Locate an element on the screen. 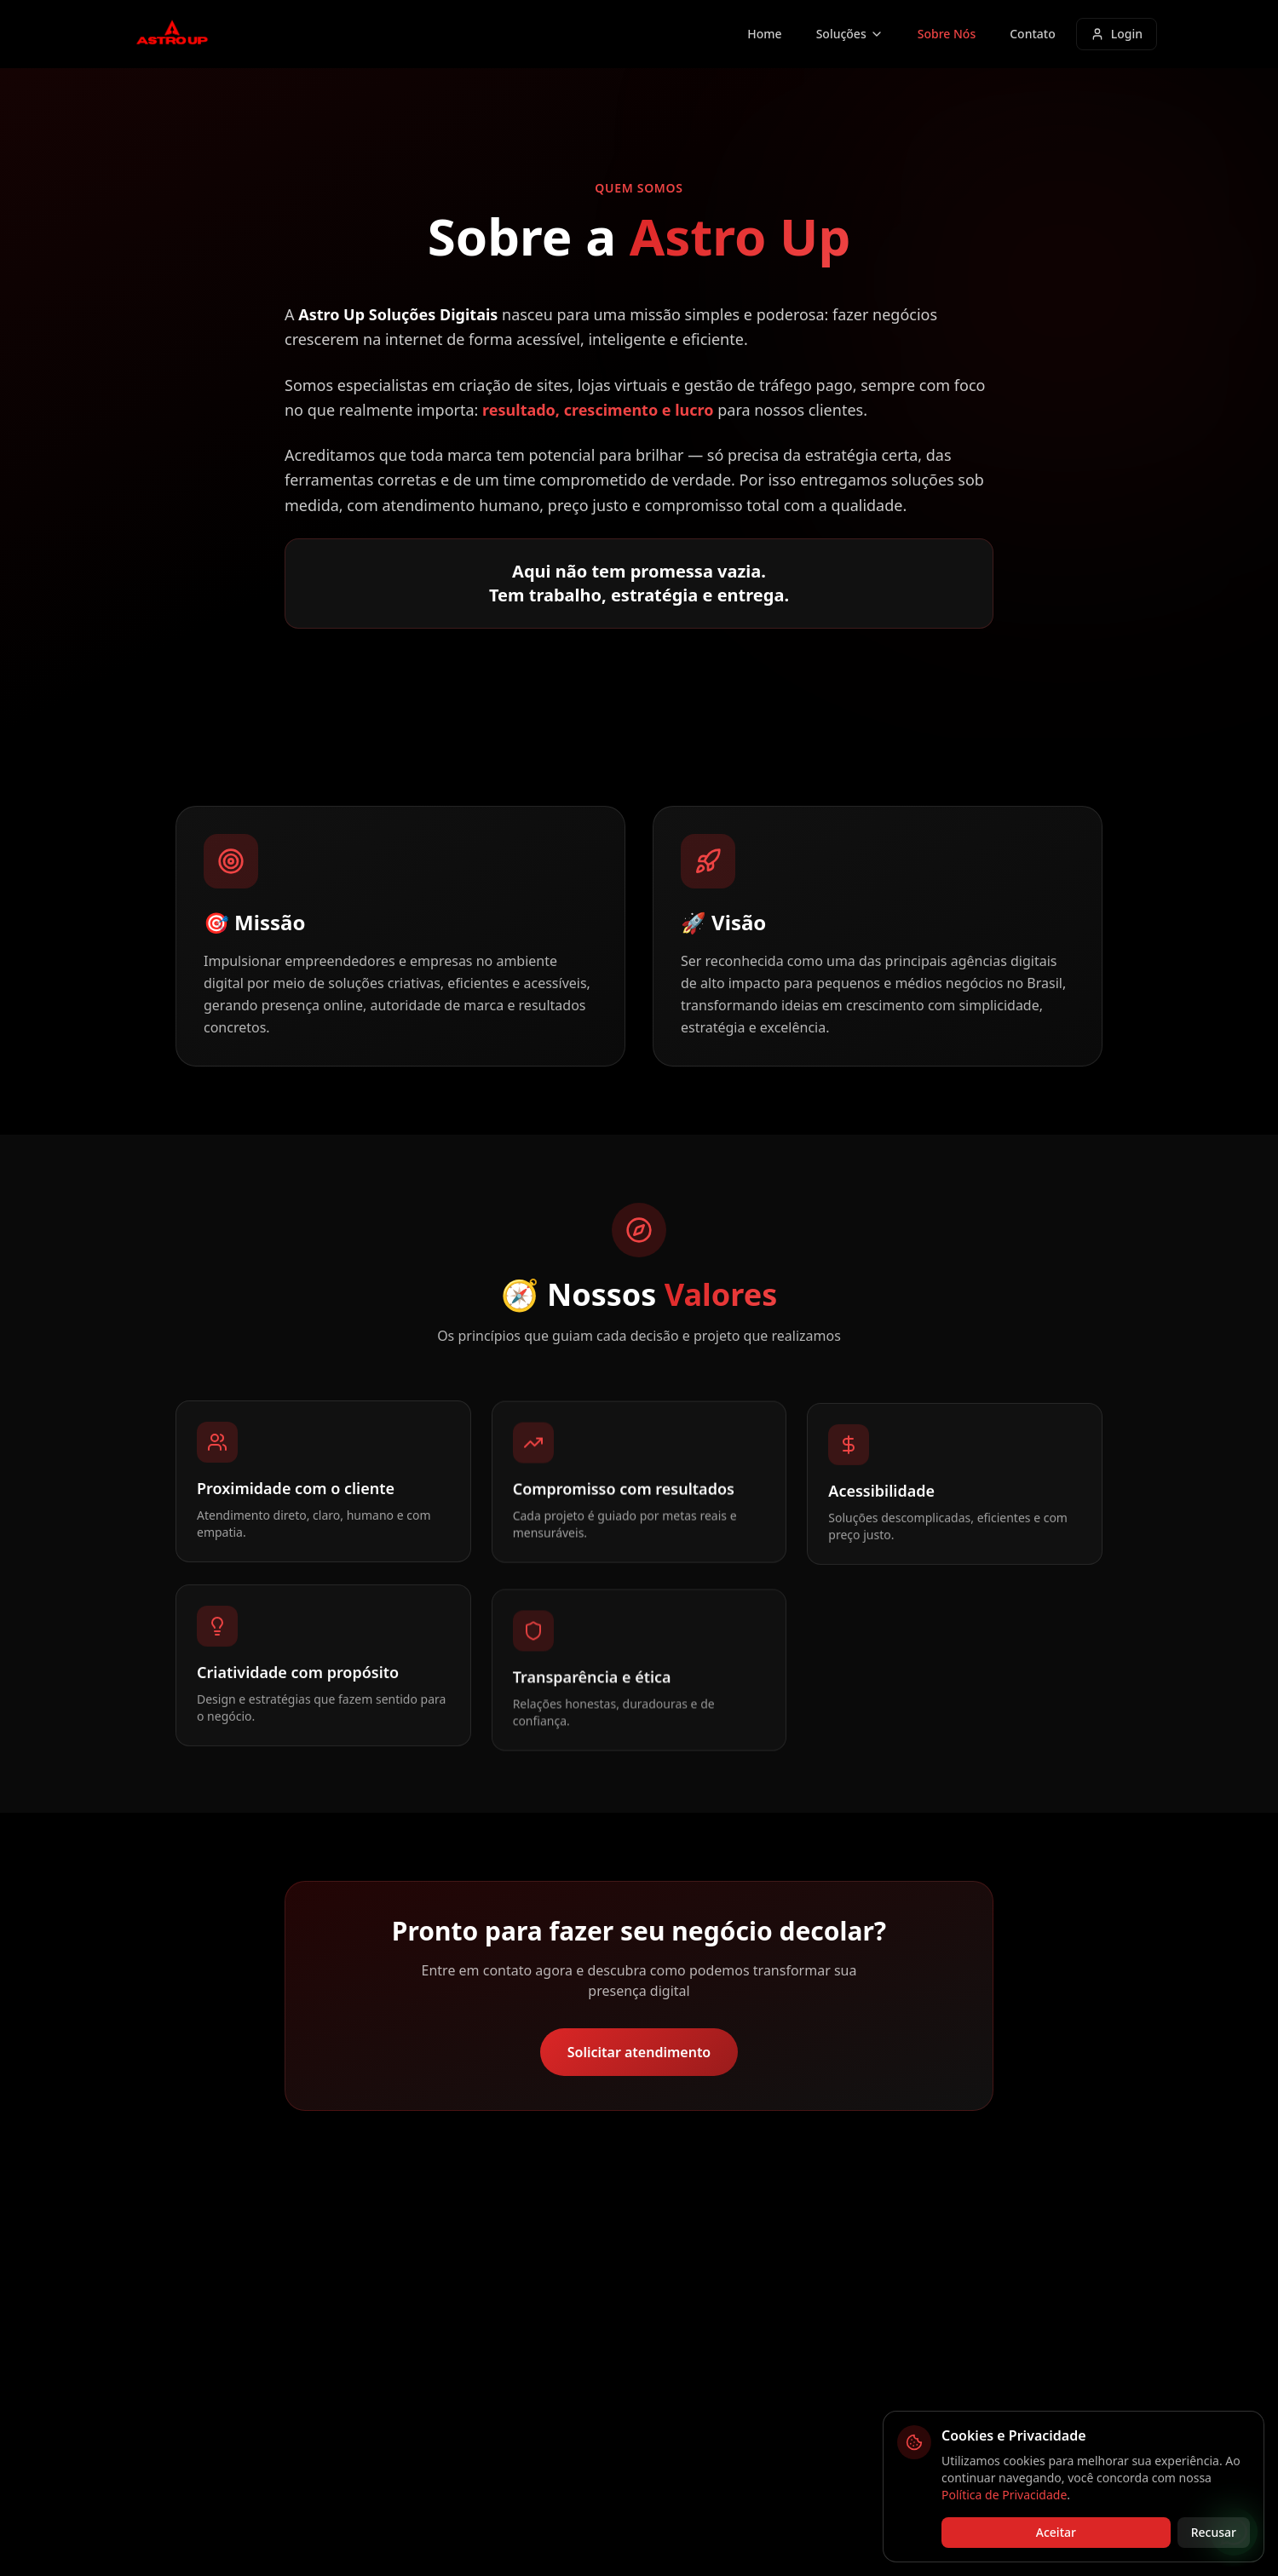 This screenshot has width=1278, height=2576. Sobre Nós is located at coordinates (947, 34).